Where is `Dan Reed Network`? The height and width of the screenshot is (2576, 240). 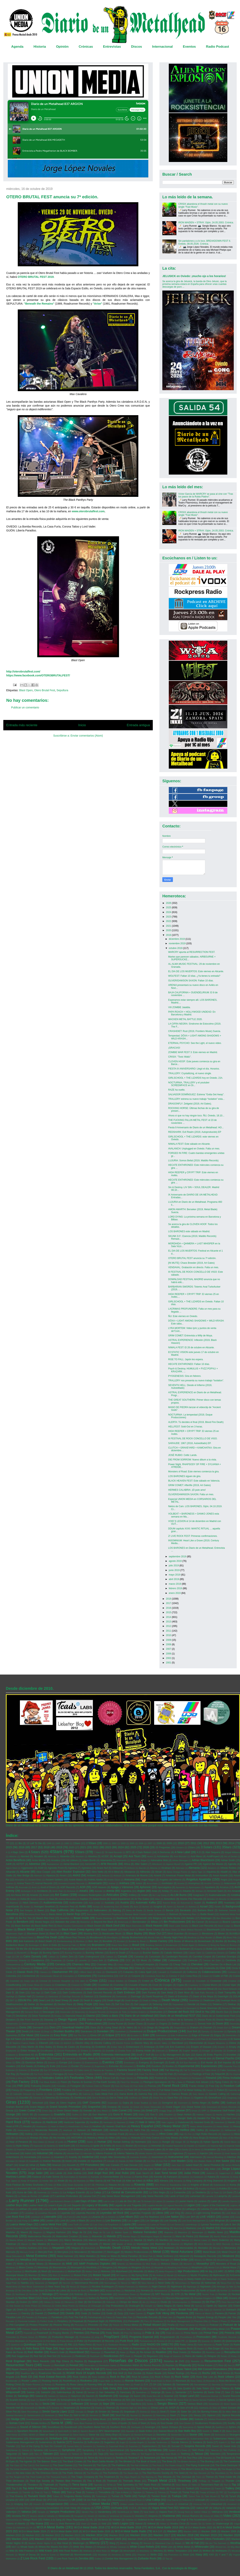 Dan Reed Network is located at coordinates (227, 1989).